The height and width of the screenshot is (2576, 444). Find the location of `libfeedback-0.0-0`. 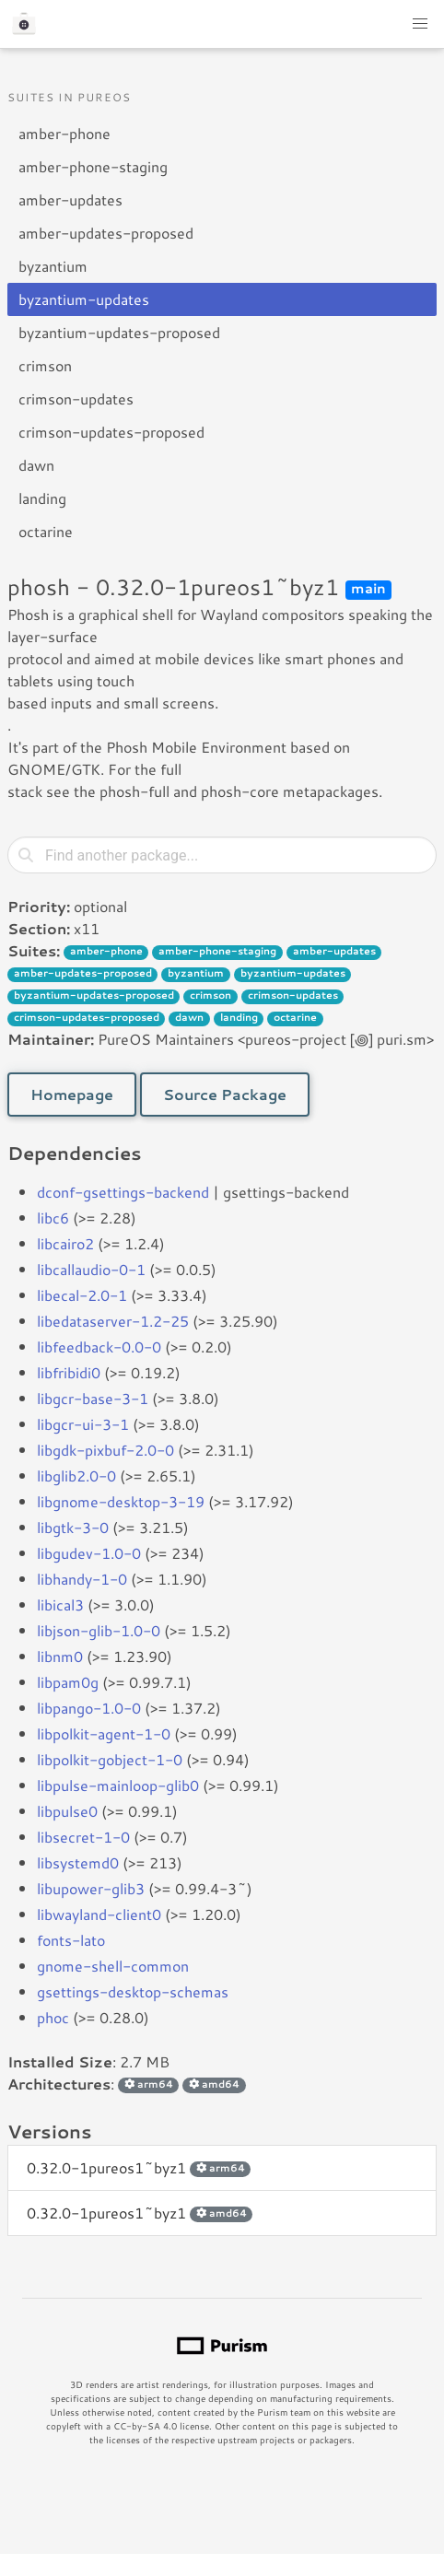

libfeedback-0.0-0 is located at coordinates (99, 1346).